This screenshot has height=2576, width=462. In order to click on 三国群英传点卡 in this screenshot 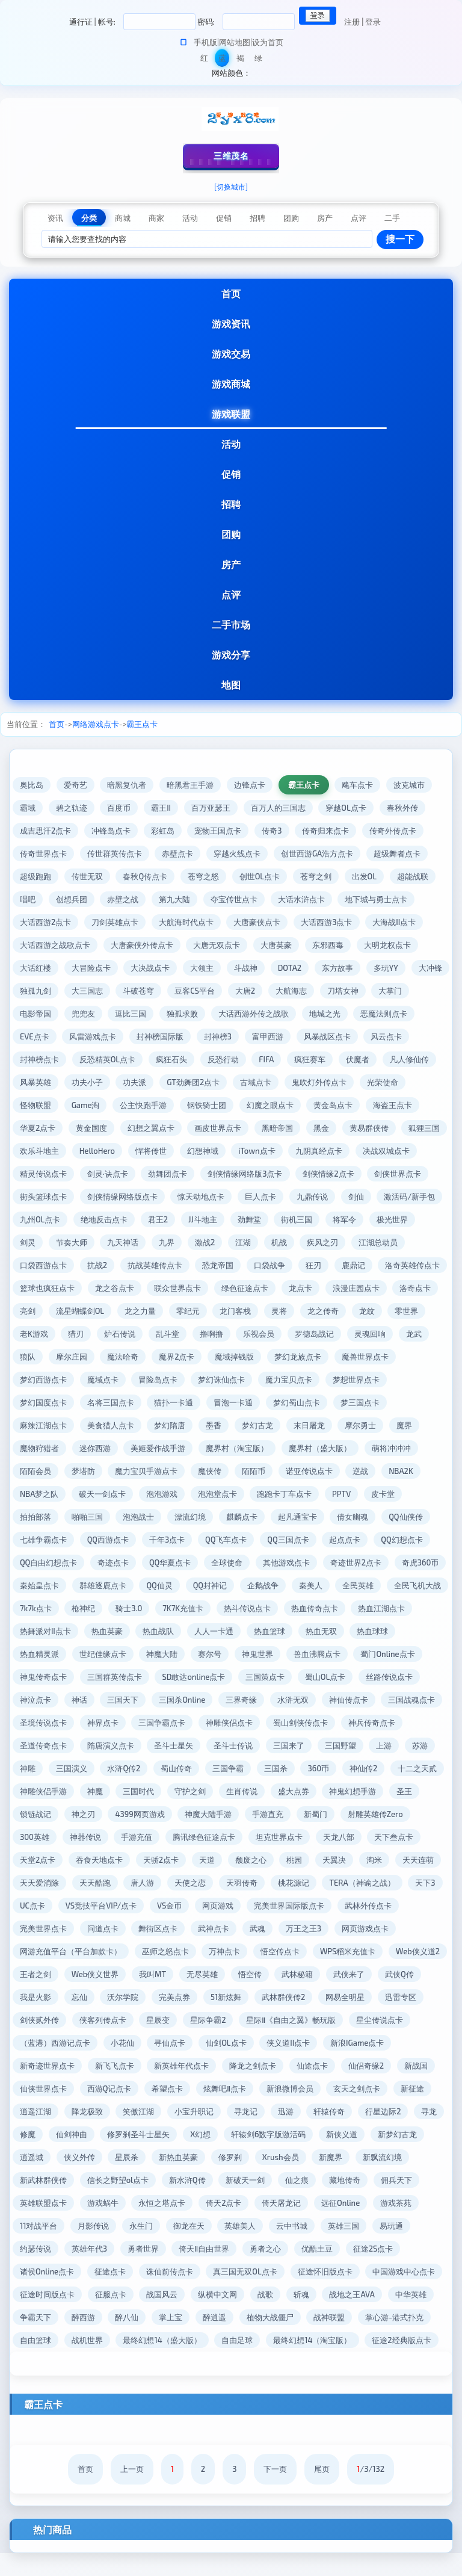, I will do `click(256, 1677)`.